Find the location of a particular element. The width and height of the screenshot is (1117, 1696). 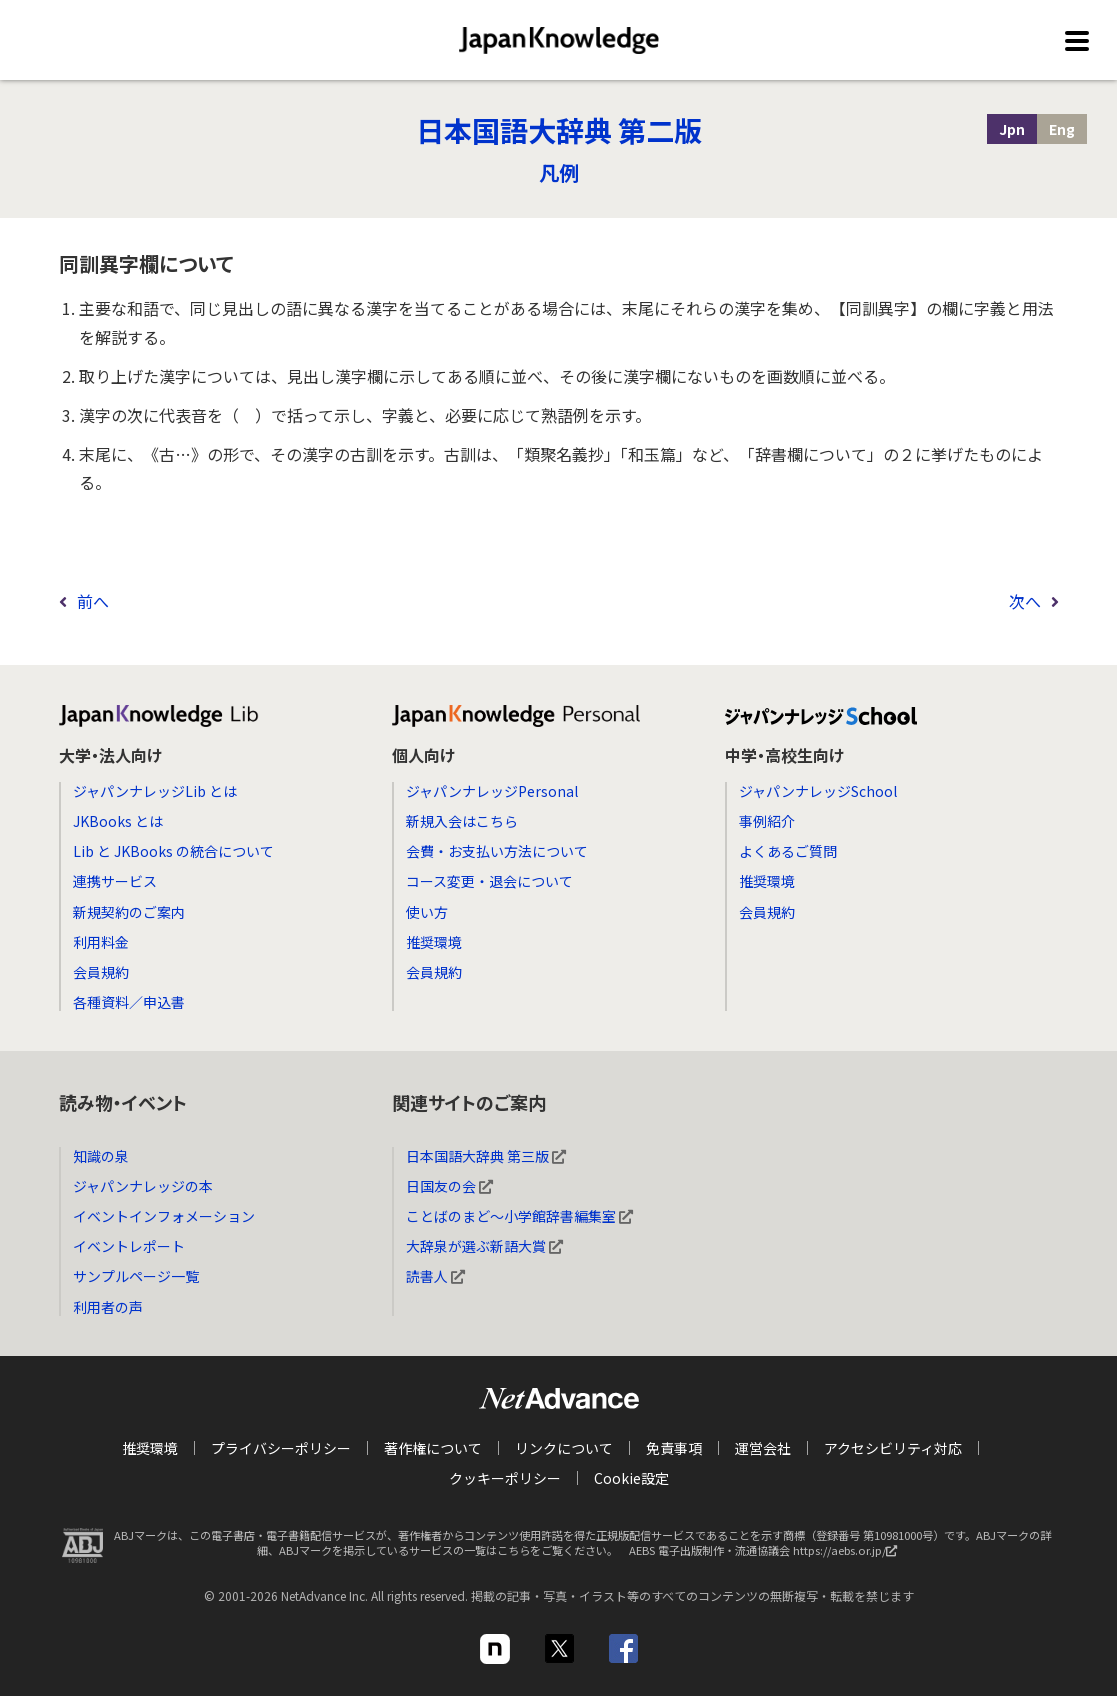

日本国語大辞典 第二版 is located at coordinates (559, 130).